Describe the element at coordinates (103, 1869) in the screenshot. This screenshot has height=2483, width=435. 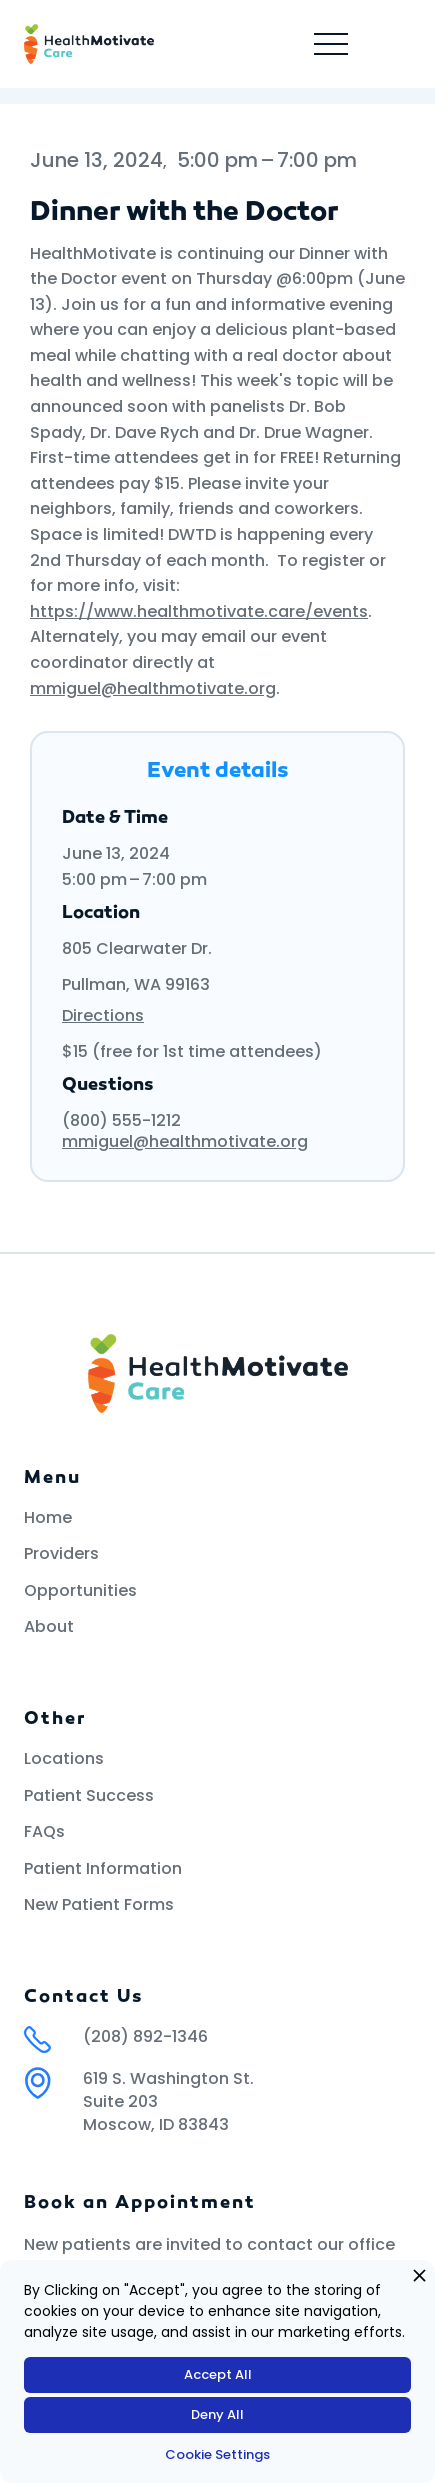
I see `Patient Information` at that location.